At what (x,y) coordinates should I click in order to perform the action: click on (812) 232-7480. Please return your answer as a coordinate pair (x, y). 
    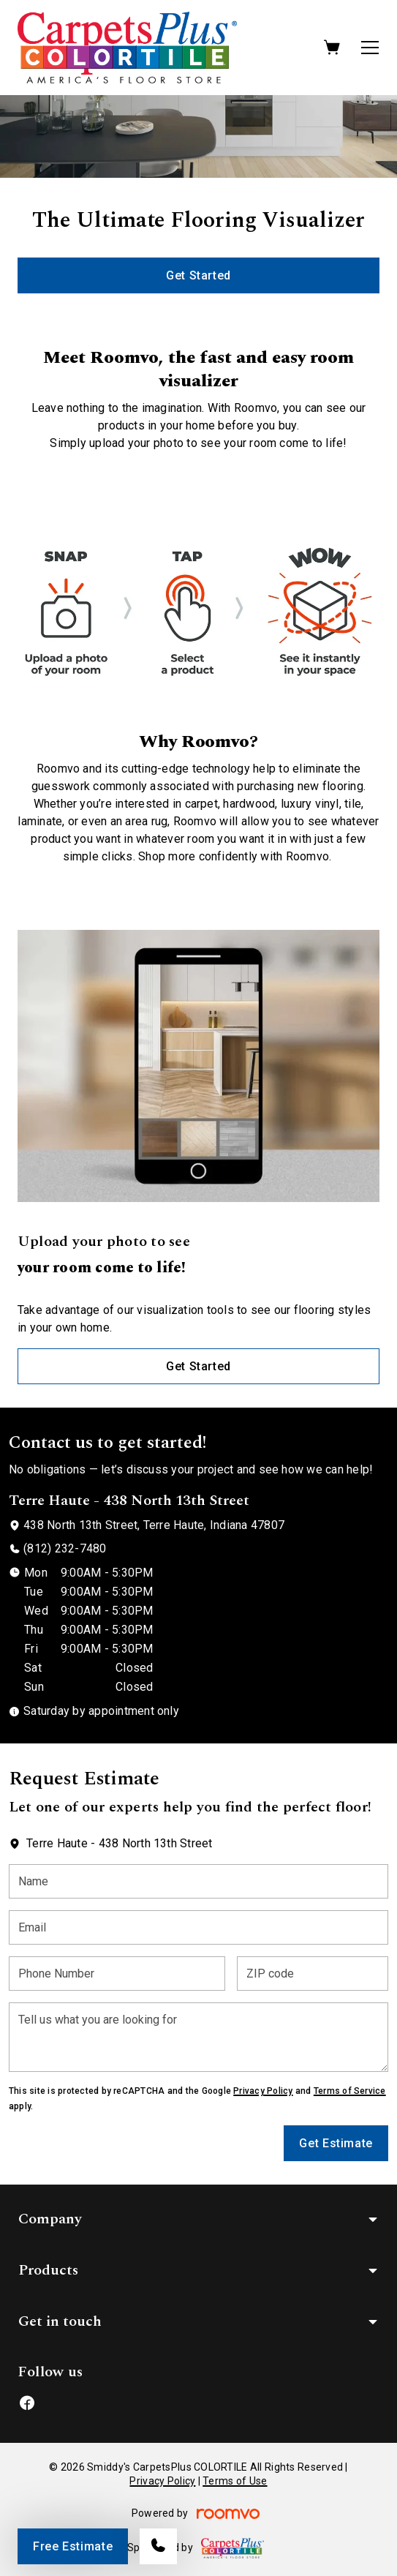
    Looking at the image, I should click on (64, 1548).